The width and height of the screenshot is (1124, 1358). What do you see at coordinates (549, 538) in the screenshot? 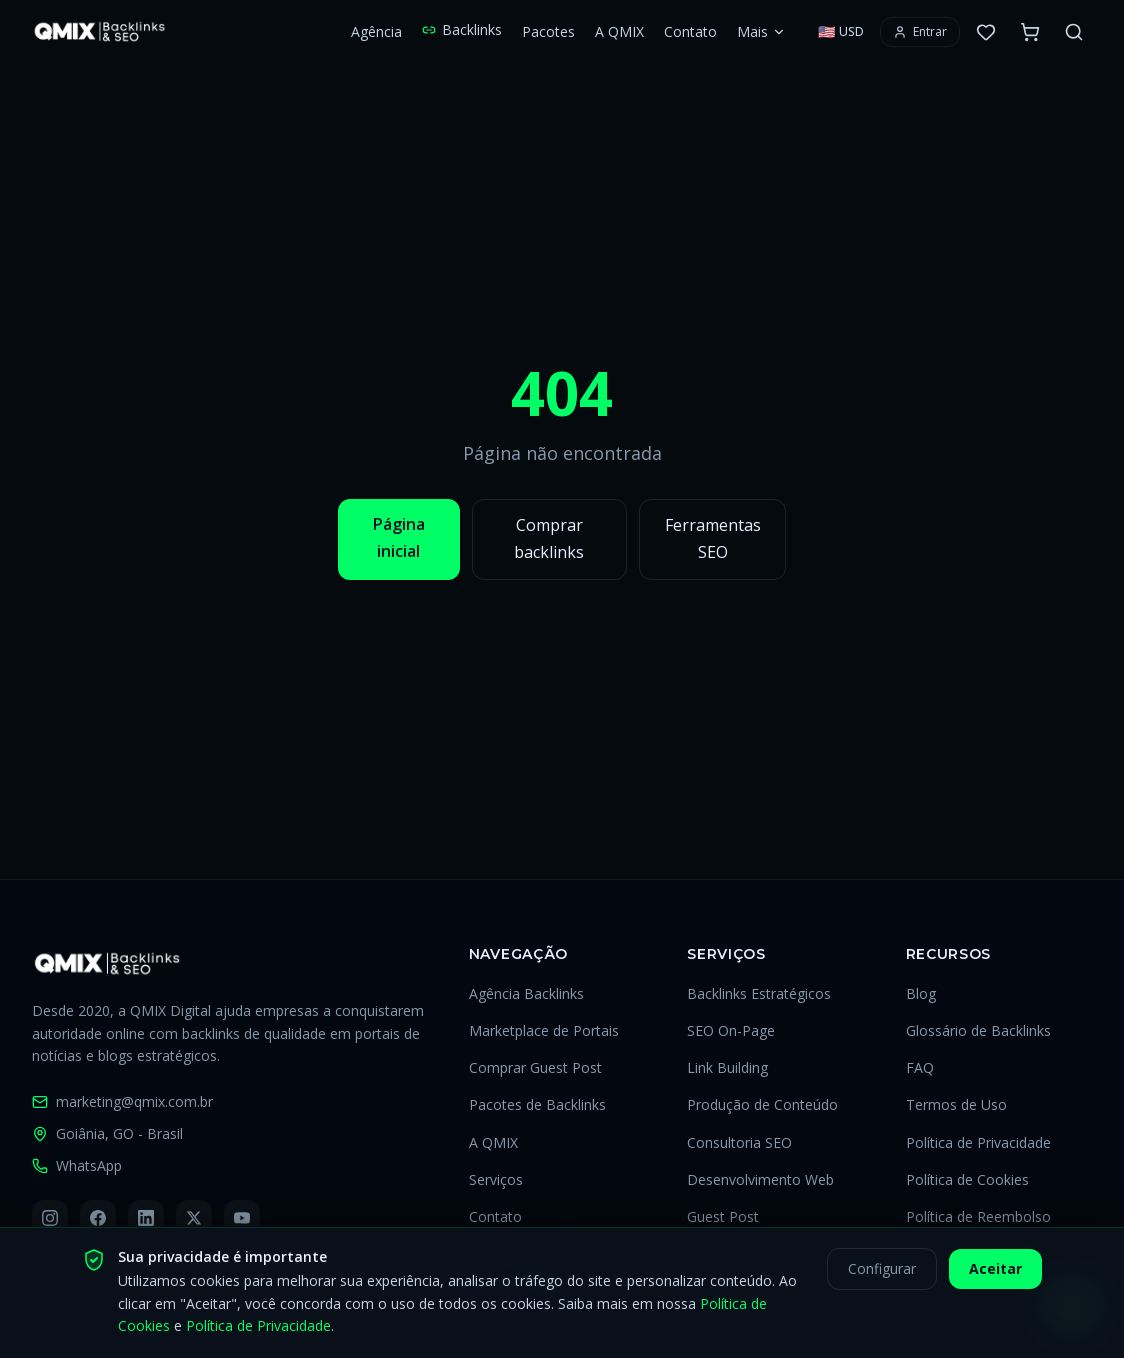
I see `Comprar backlinks` at bounding box center [549, 538].